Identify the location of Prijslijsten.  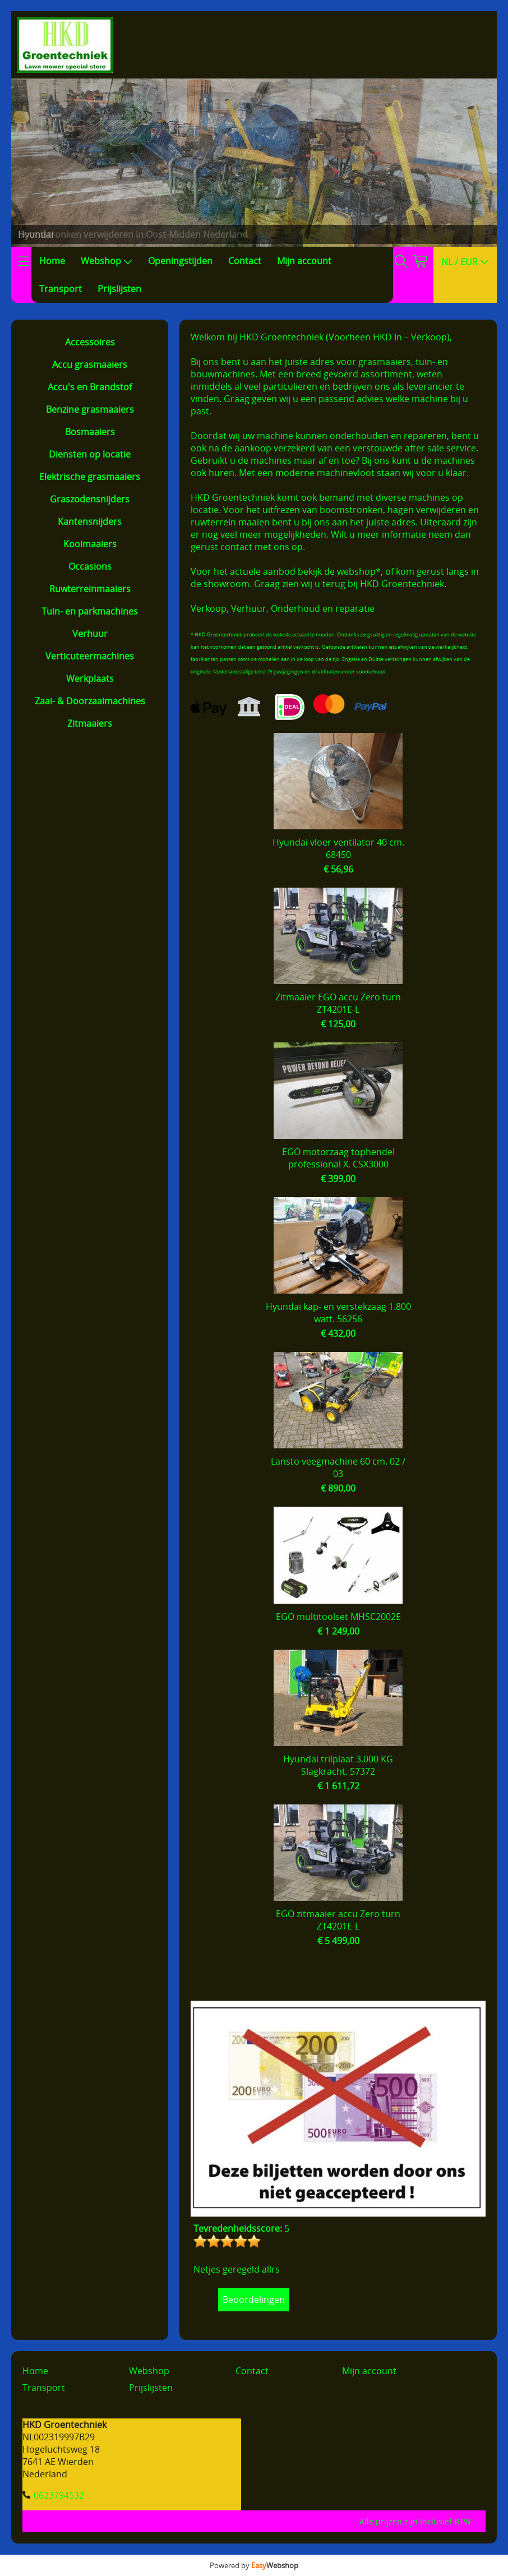
(119, 289).